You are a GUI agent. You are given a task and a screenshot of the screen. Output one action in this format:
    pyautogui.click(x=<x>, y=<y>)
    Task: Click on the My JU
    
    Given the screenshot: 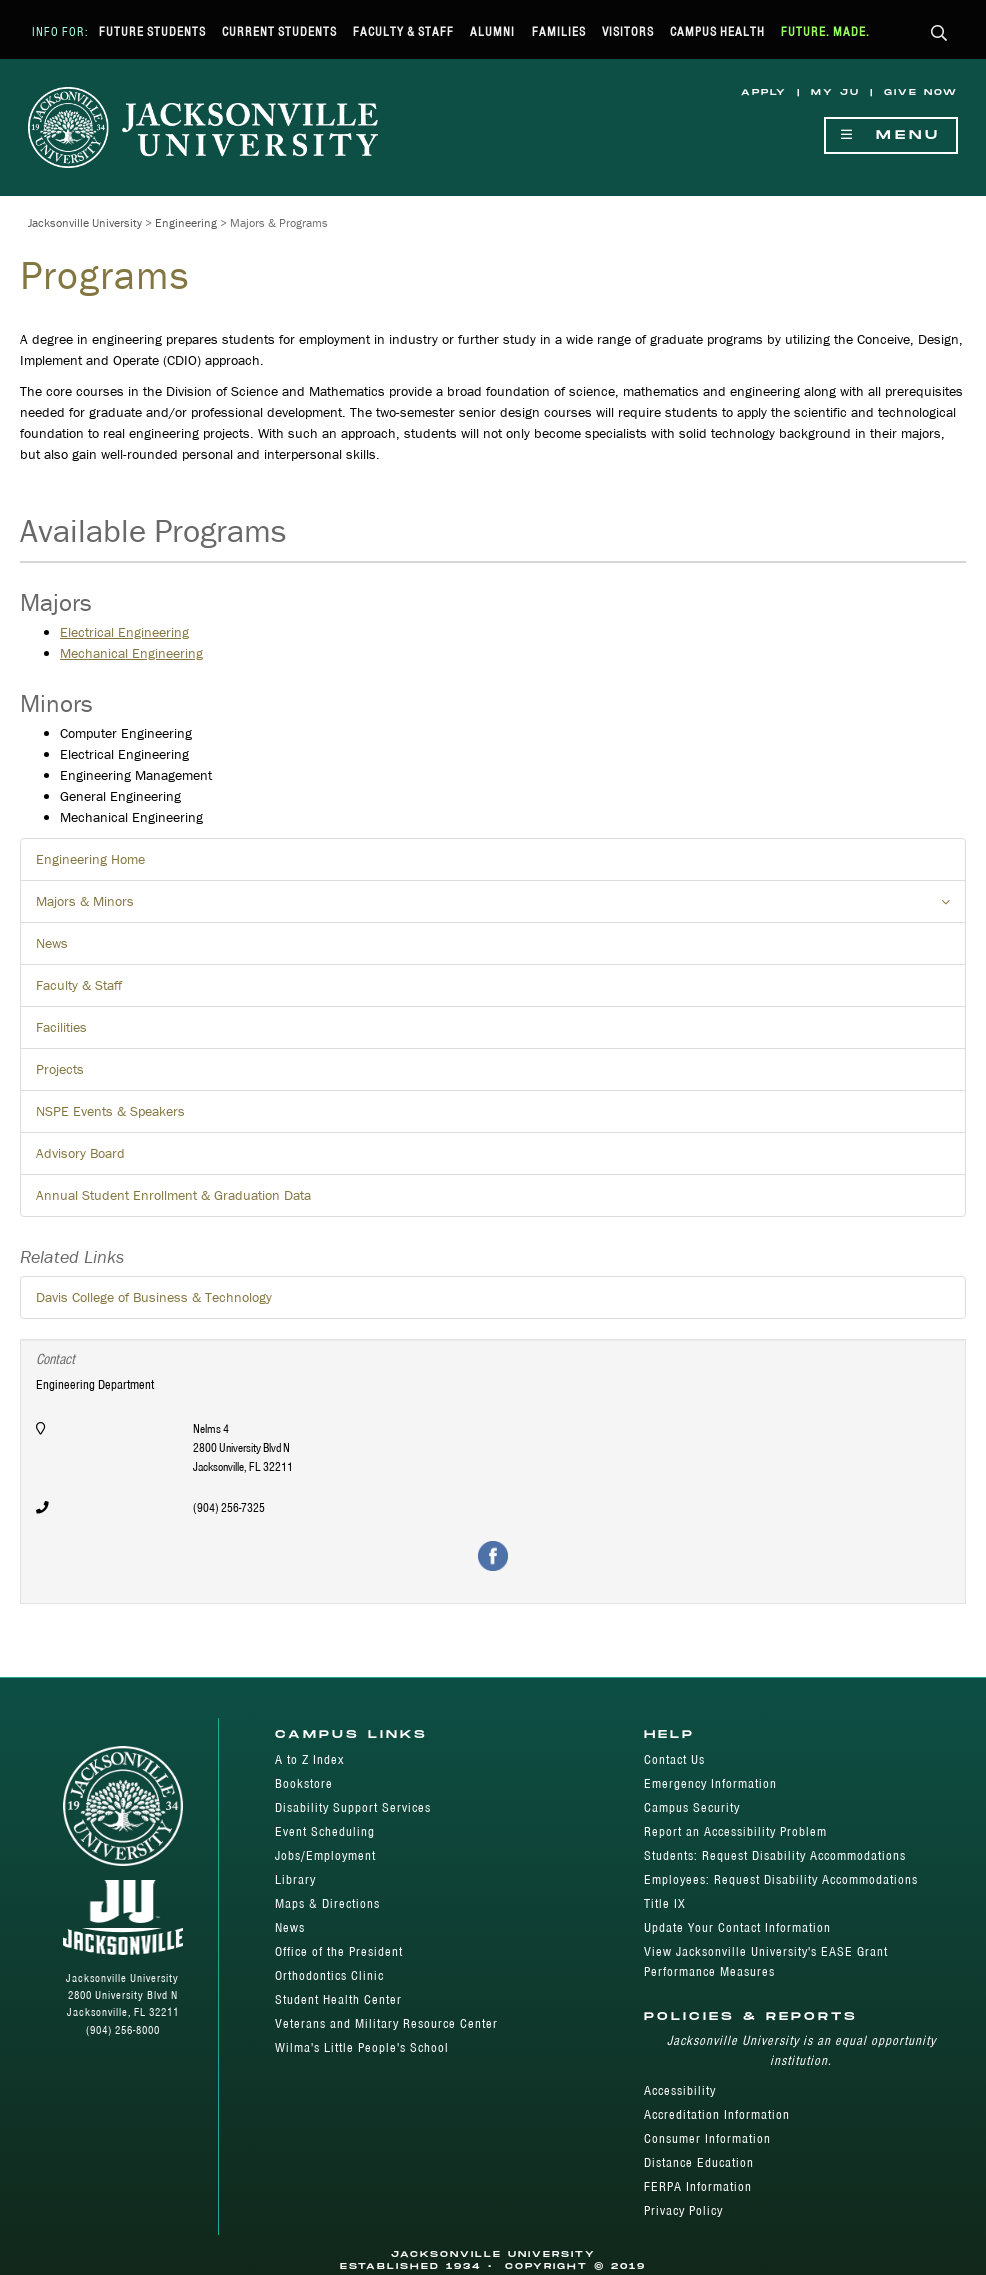 What is the action you would take?
    pyautogui.click(x=835, y=92)
    